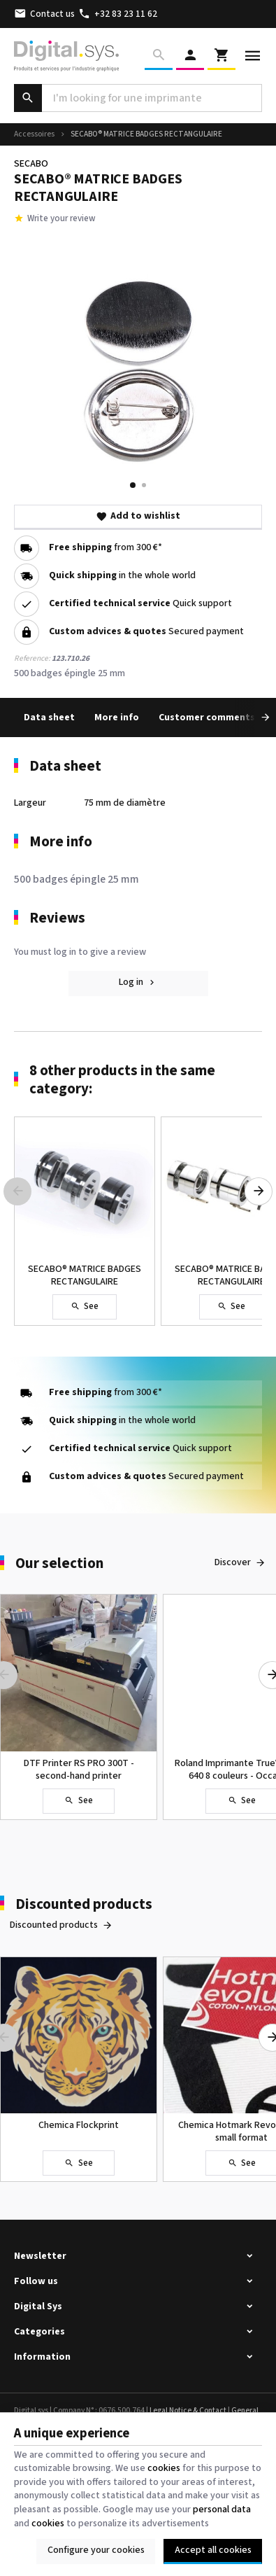 The height and width of the screenshot is (2576, 276). What do you see at coordinates (32, 658) in the screenshot?
I see `Reference:` at bounding box center [32, 658].